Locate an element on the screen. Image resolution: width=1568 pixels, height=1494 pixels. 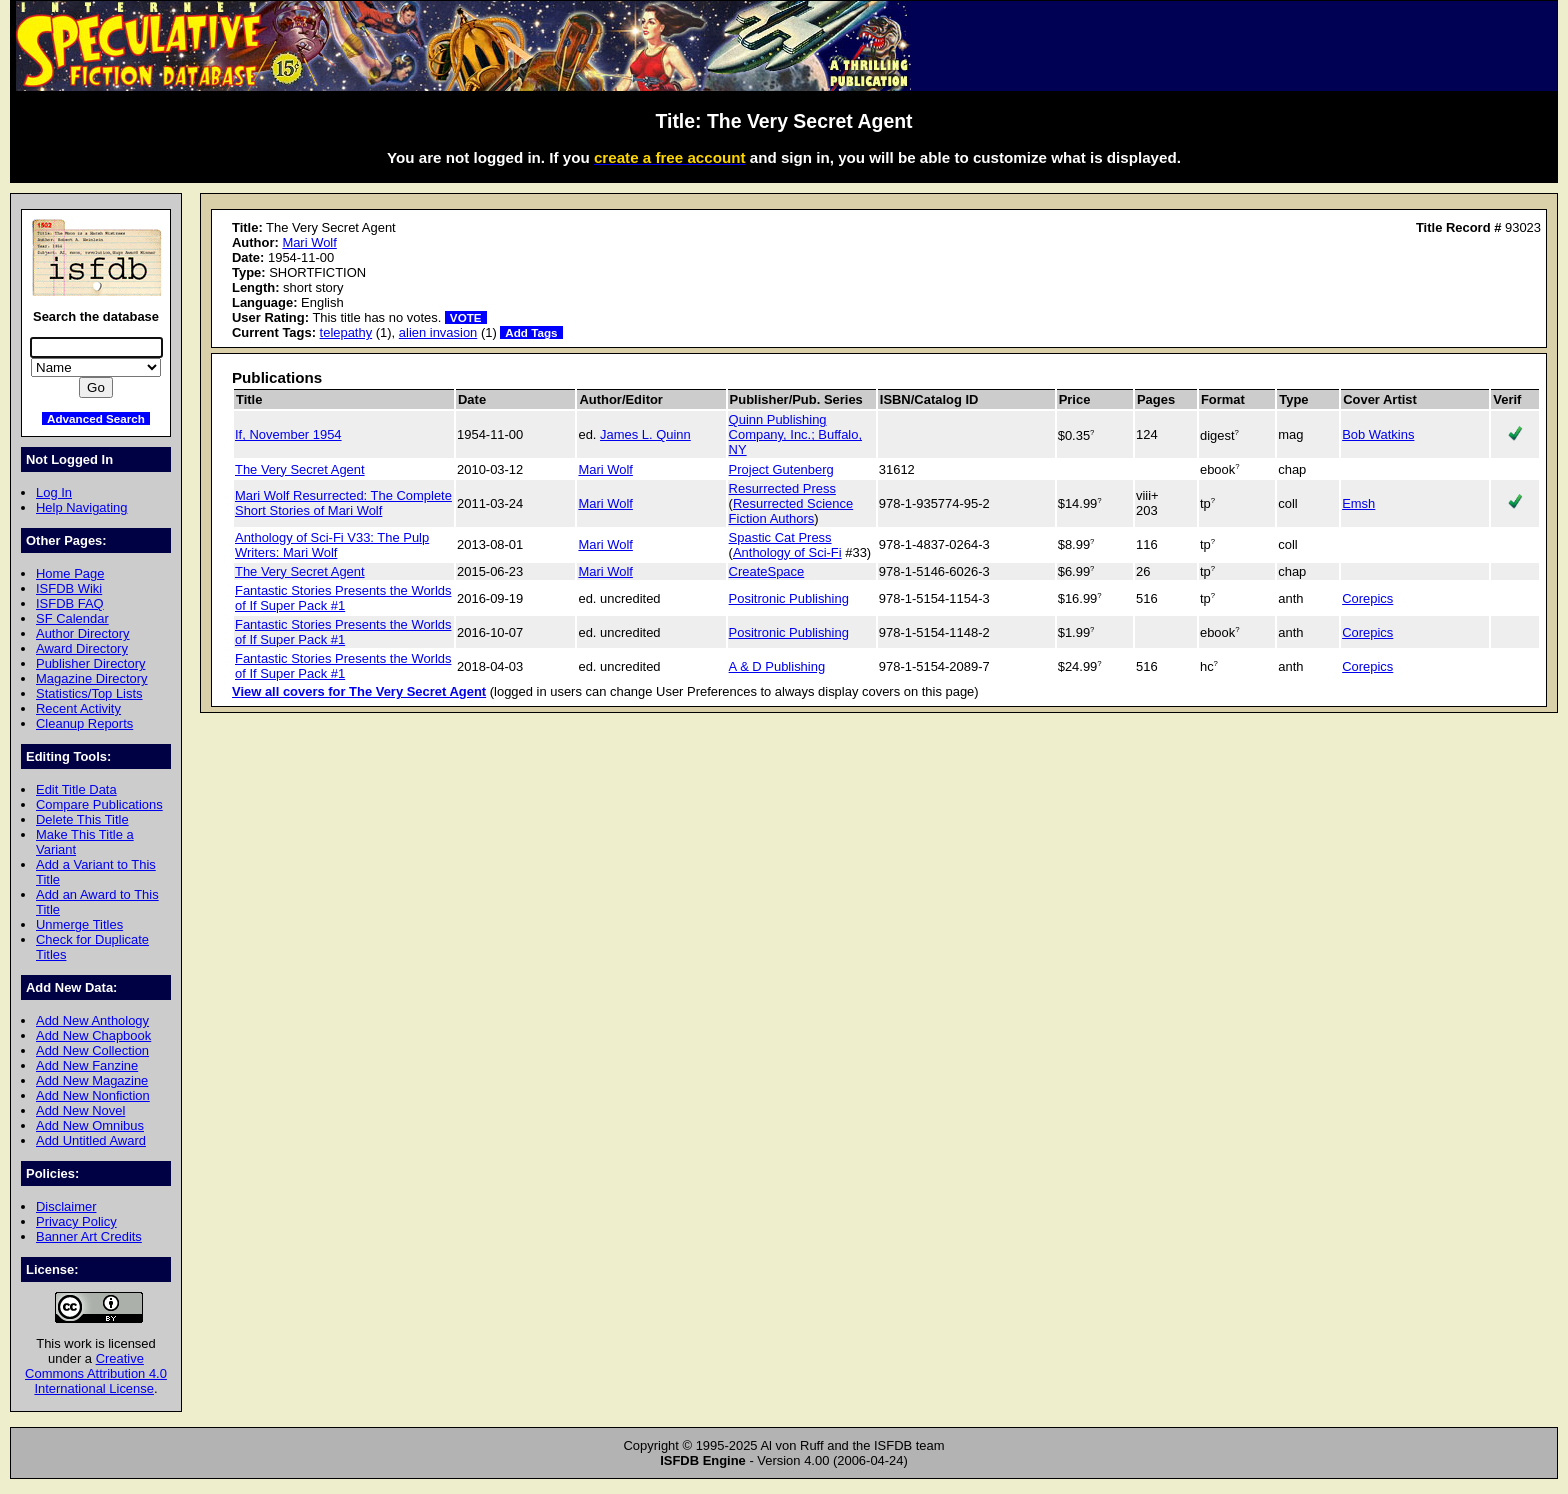
Quinn Publishing Company, Inc.; Buffalo, NY is located at coordinates (795, 434).